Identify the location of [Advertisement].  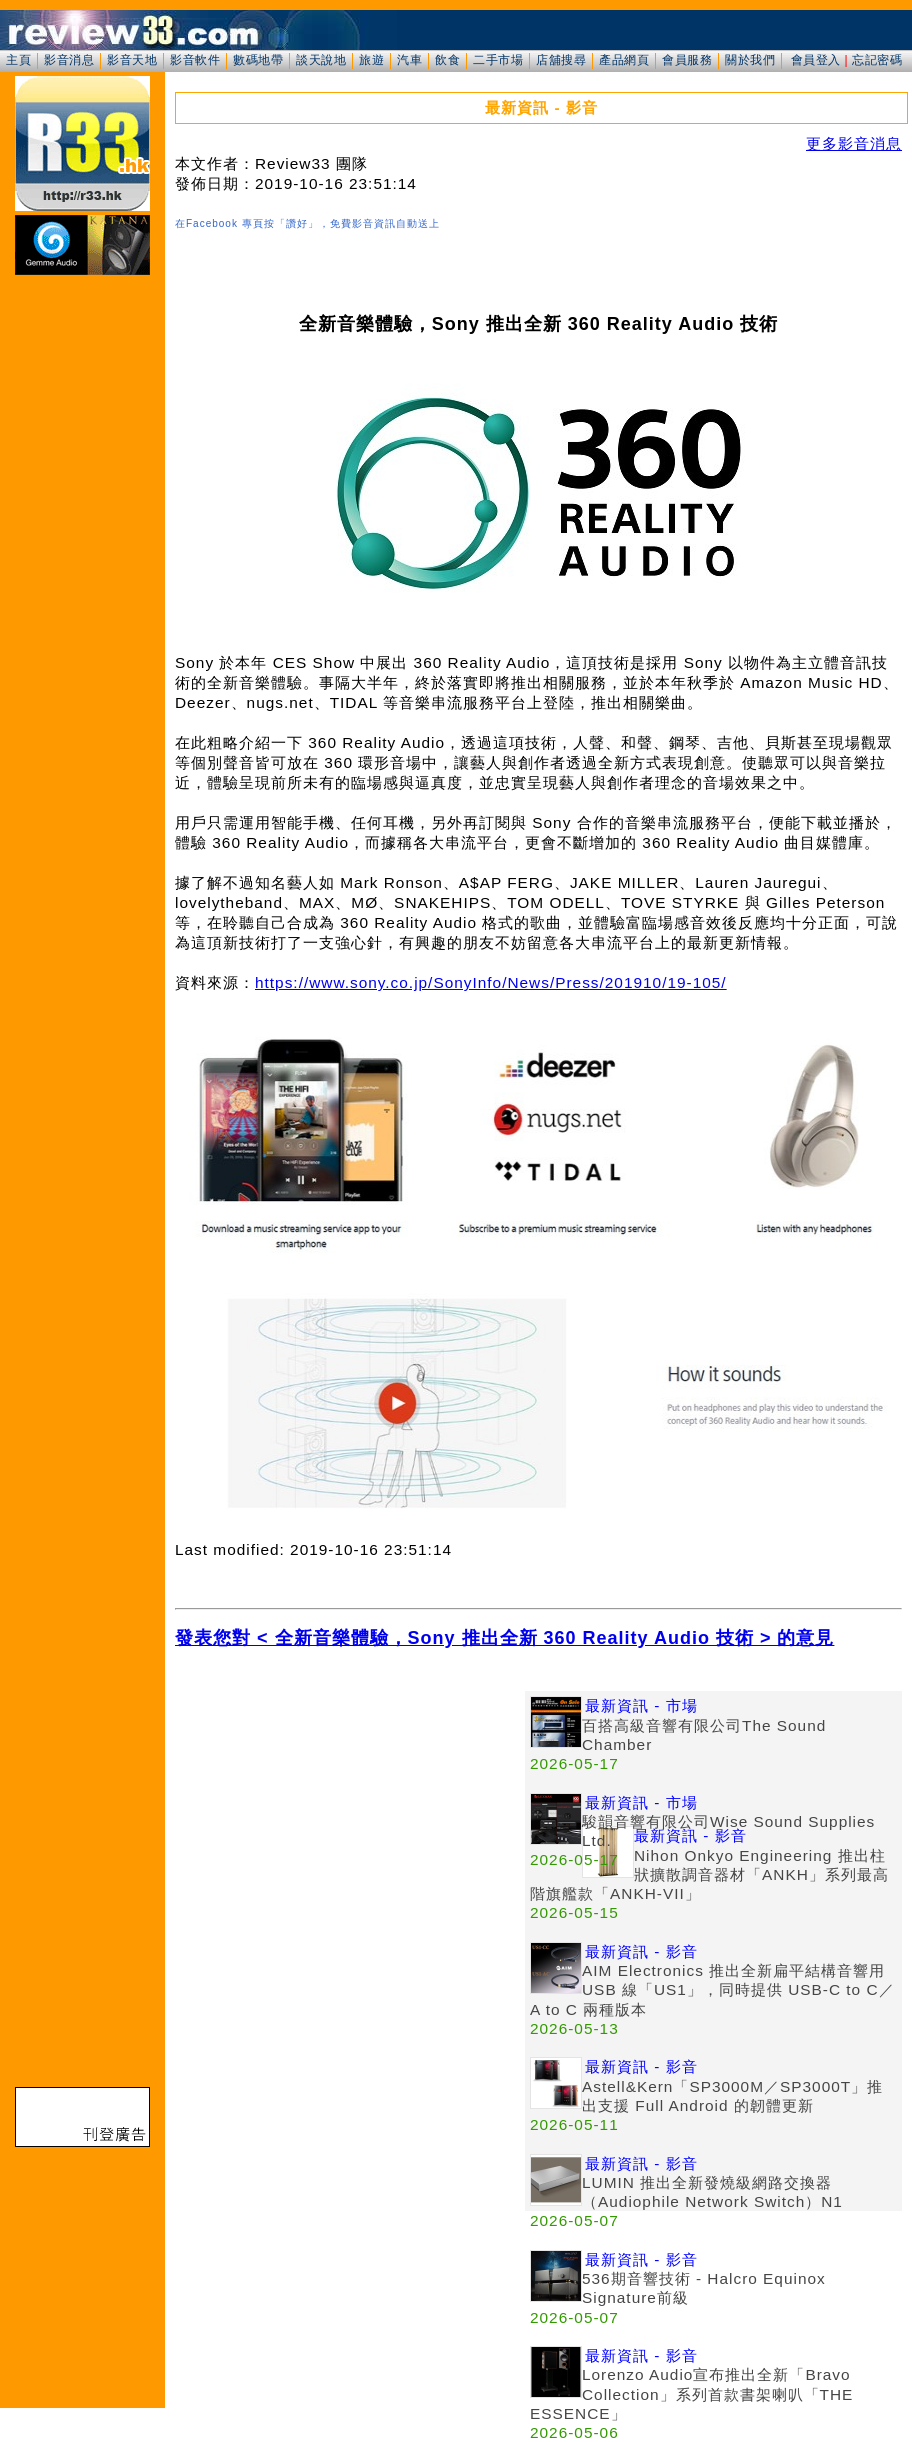
(350, 1831).